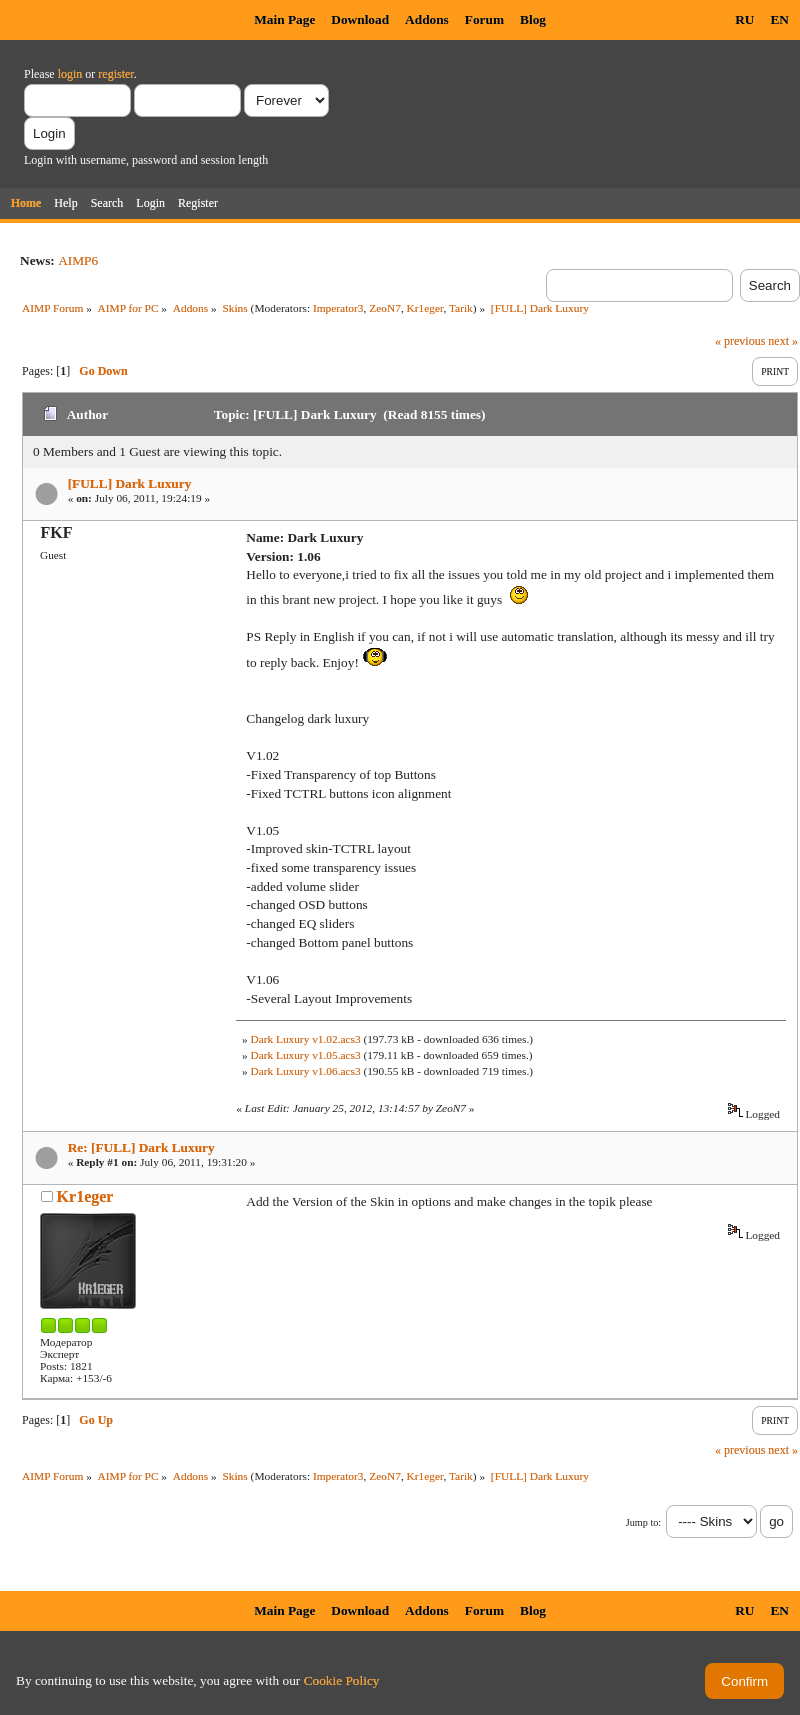  Describe the element at coordinates (305, 1039) in the screenshot. I see `Dark Luxury v1.02.acs3` at that location.